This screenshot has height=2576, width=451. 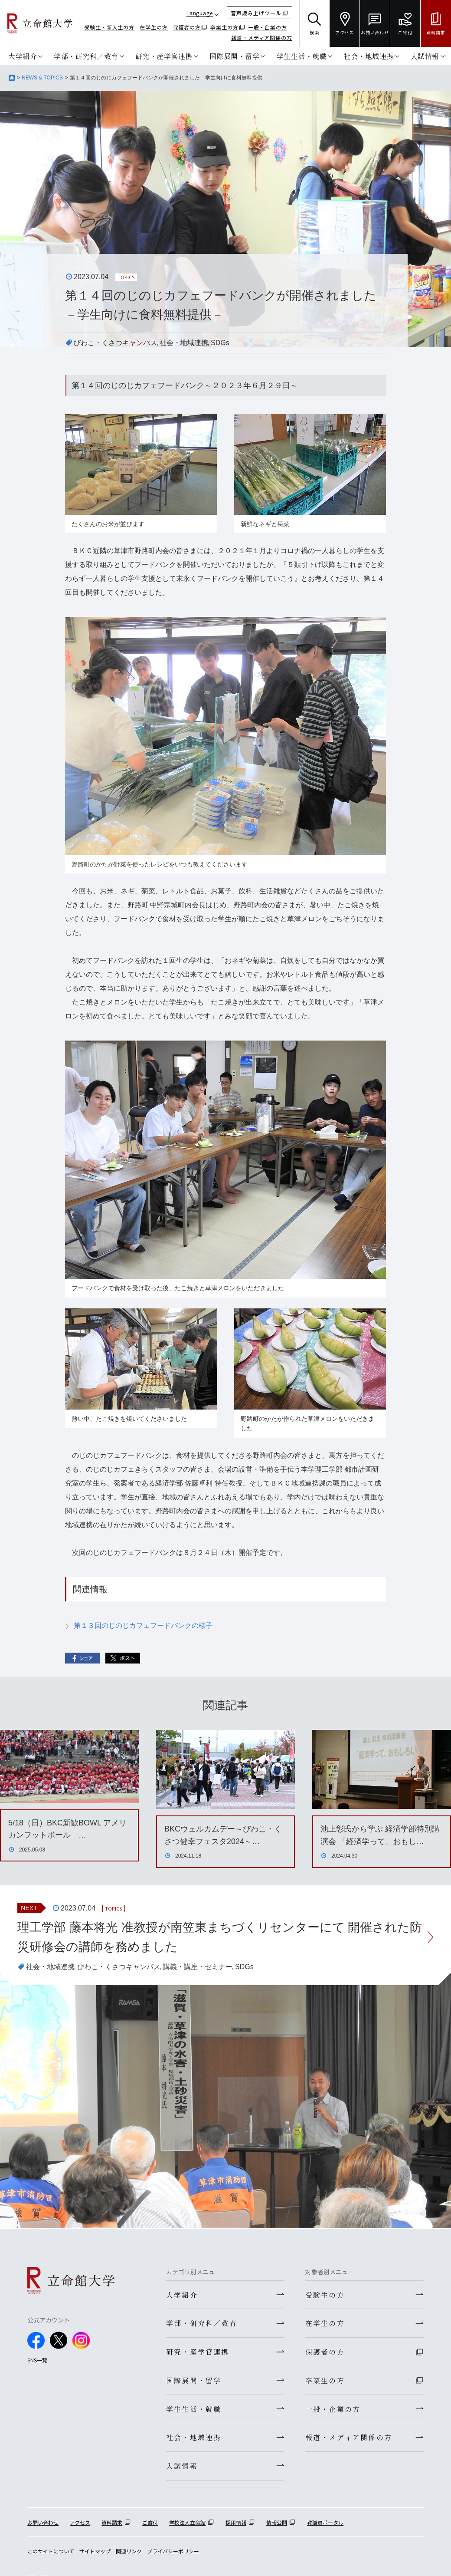 I want to click on SNS一覧, so click(x=37, y=2360).